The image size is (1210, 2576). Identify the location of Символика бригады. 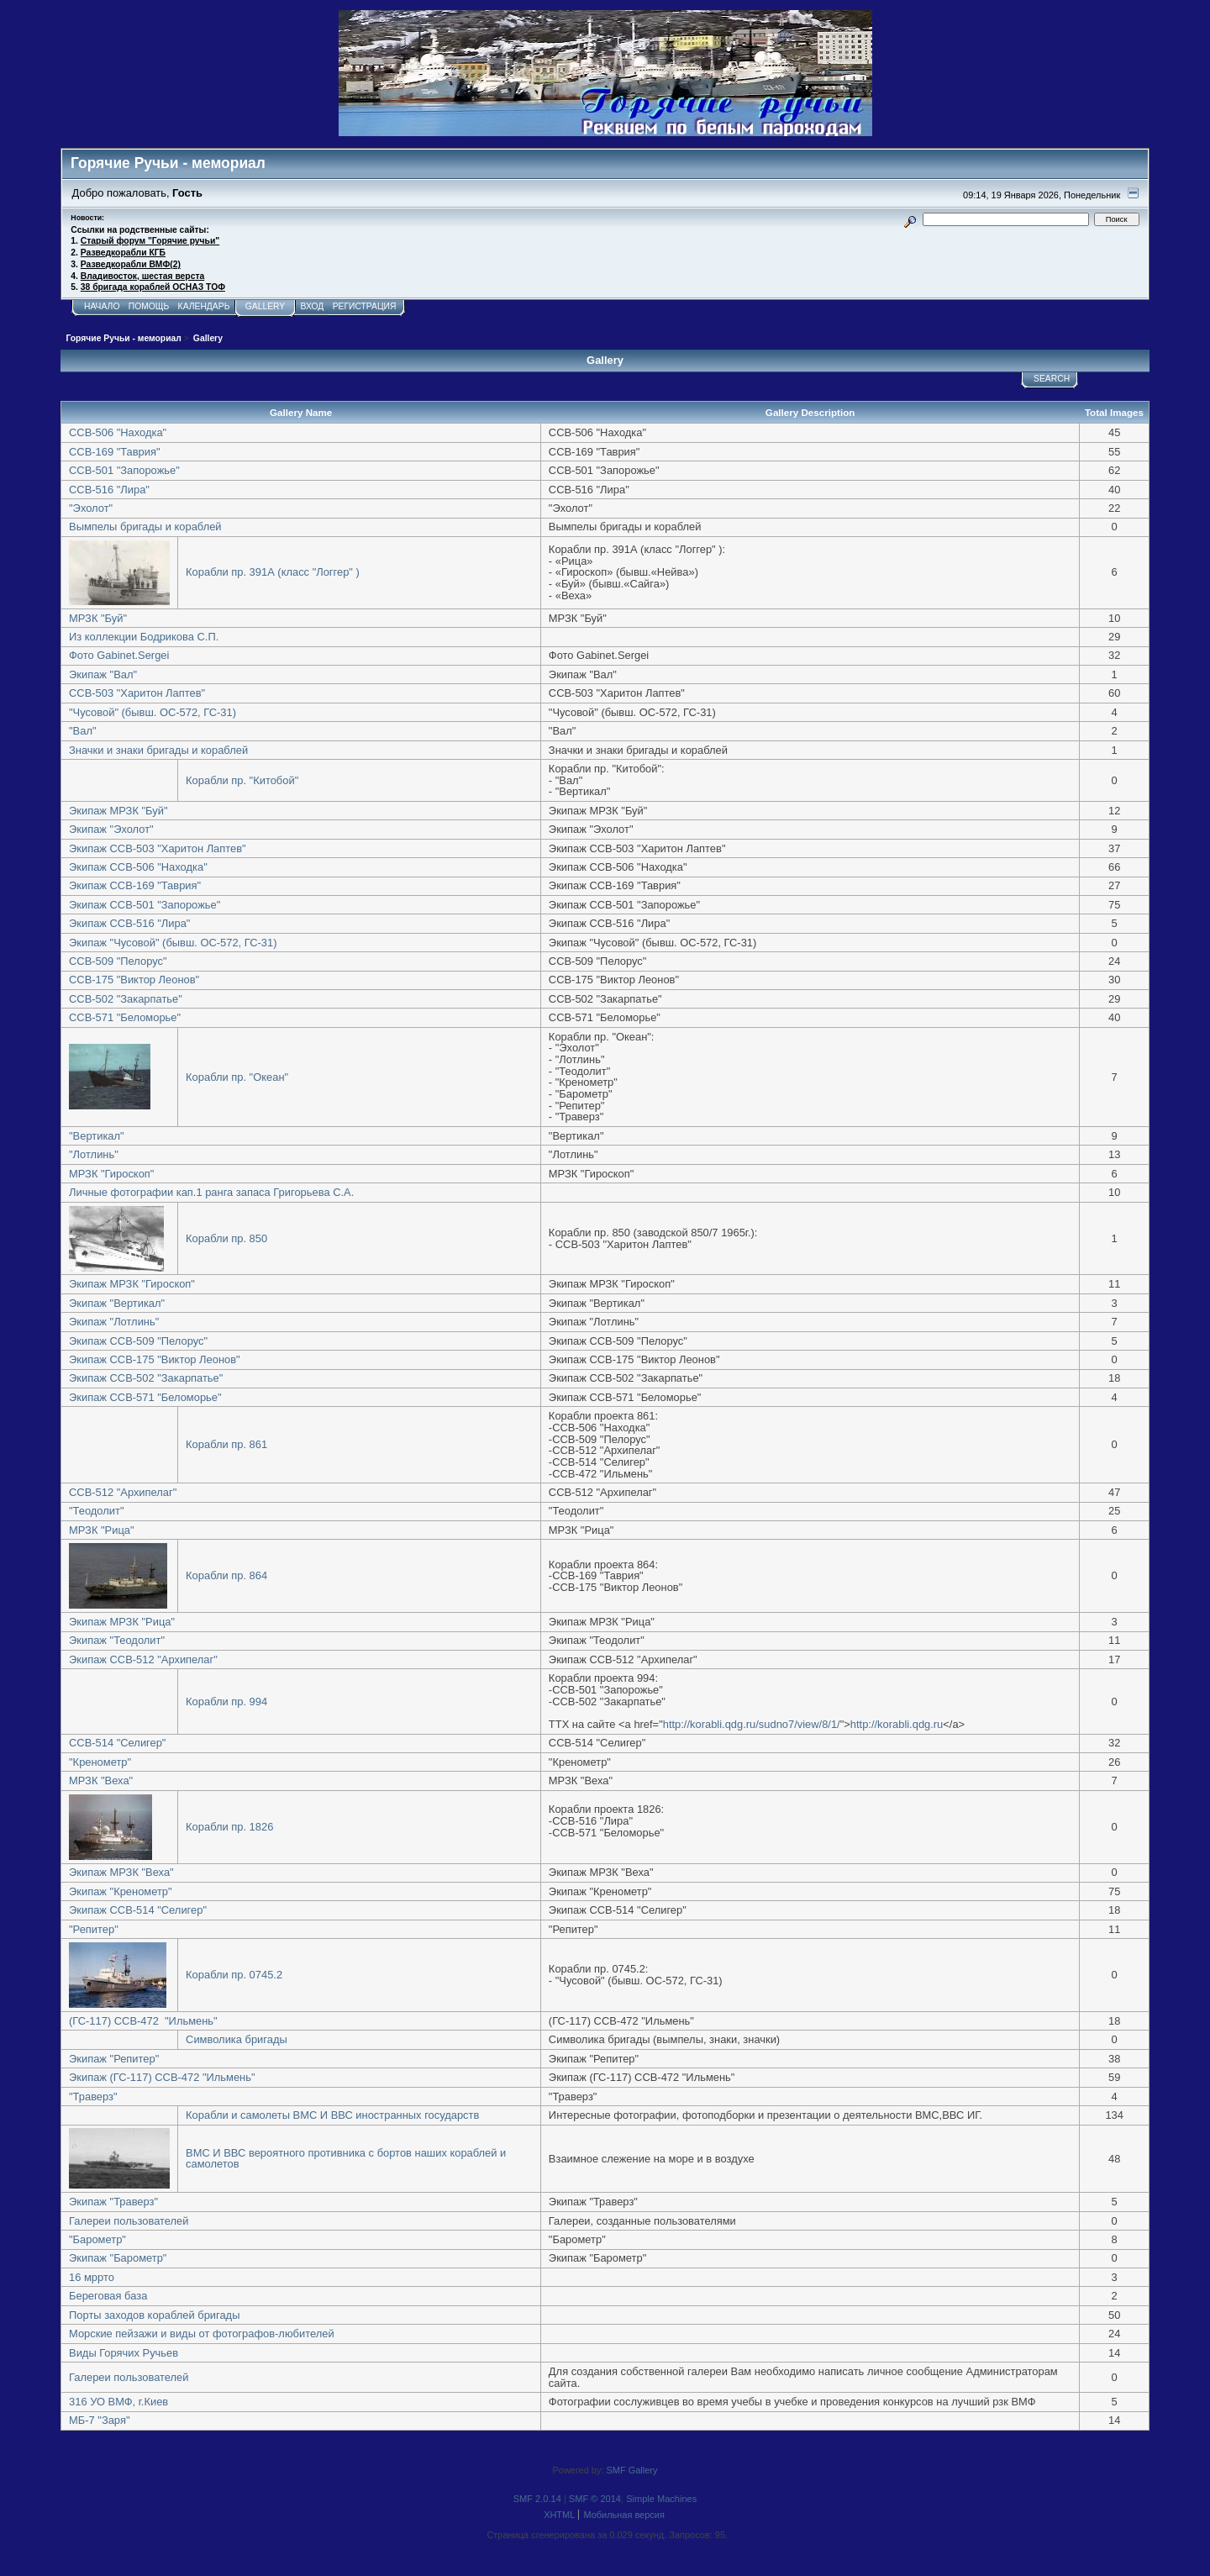
(236, 2039).